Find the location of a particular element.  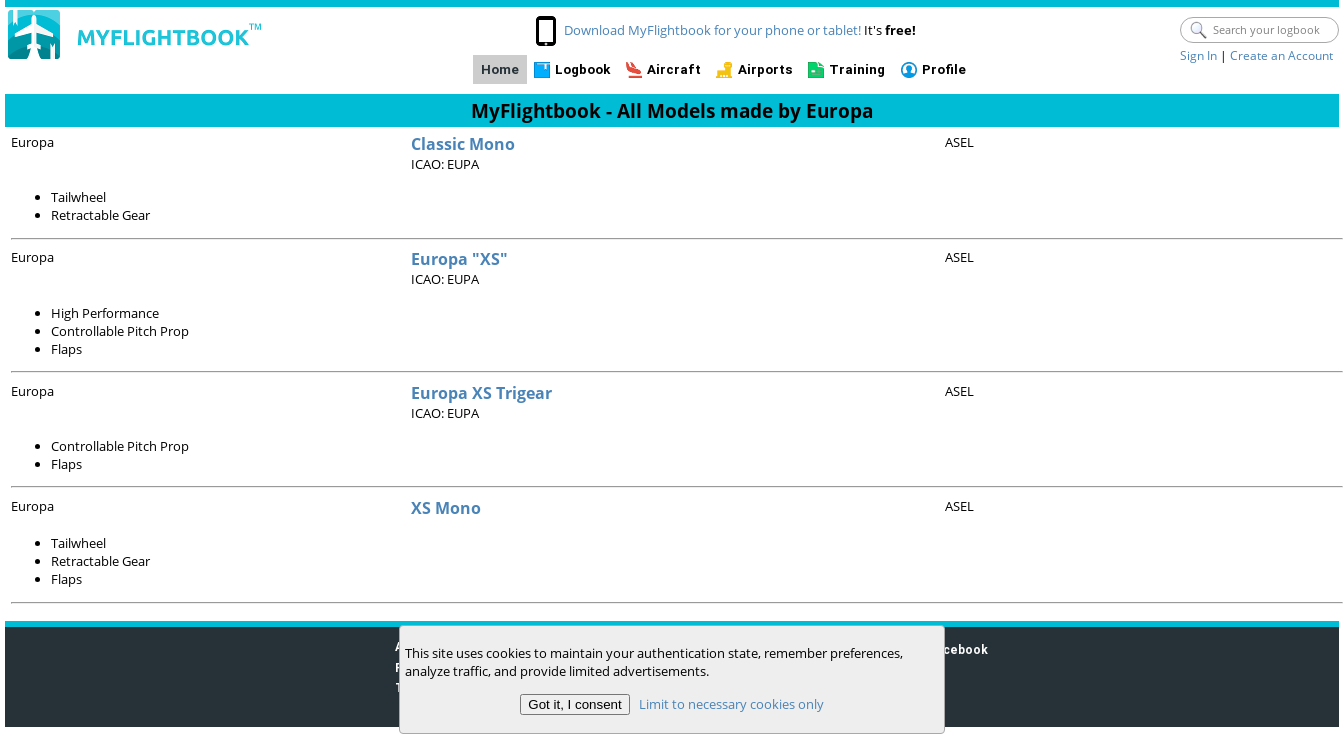

Training is located at coordinates (857, 69).